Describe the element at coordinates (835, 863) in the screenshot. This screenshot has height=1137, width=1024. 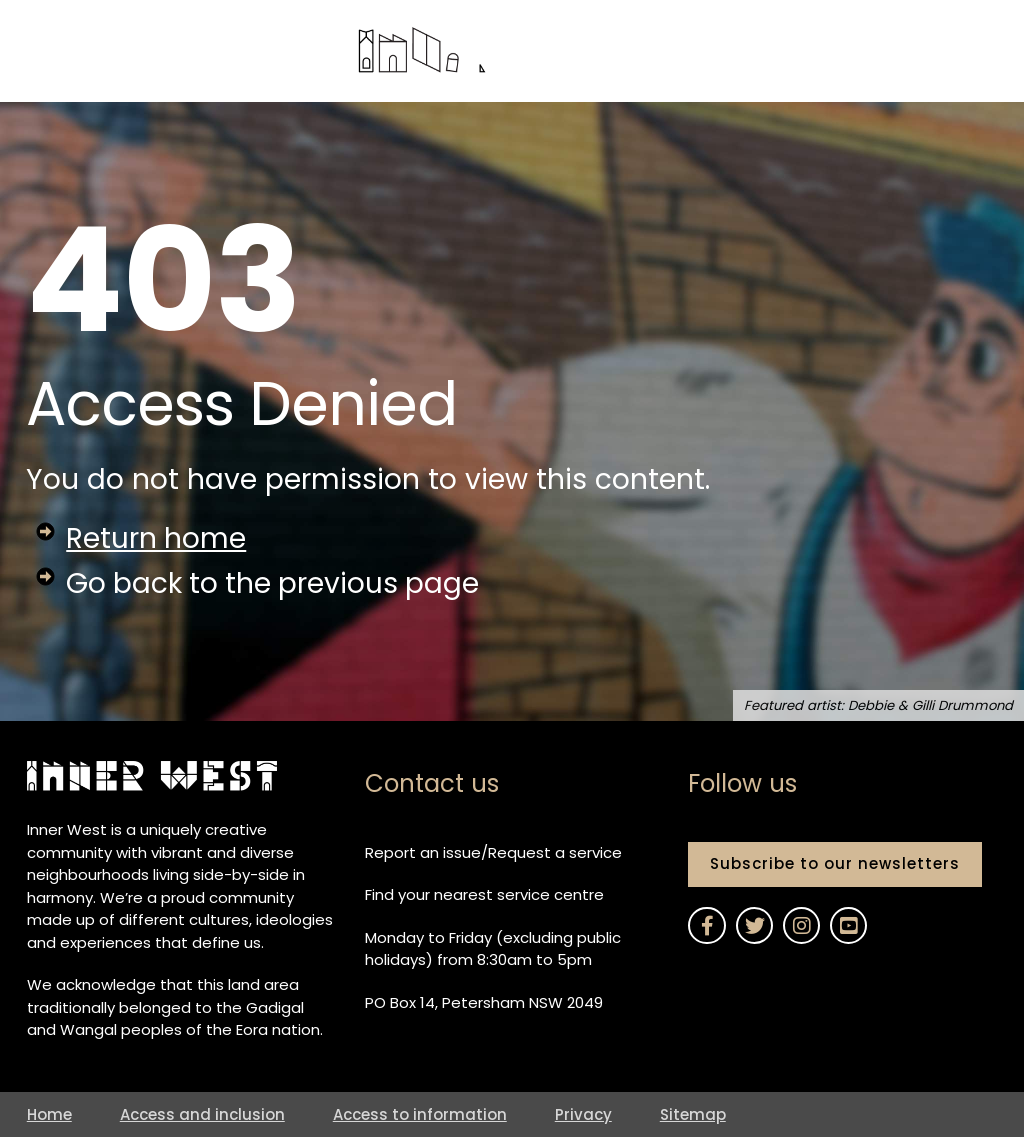
I see `Subscribe to our newsletters` at that location.